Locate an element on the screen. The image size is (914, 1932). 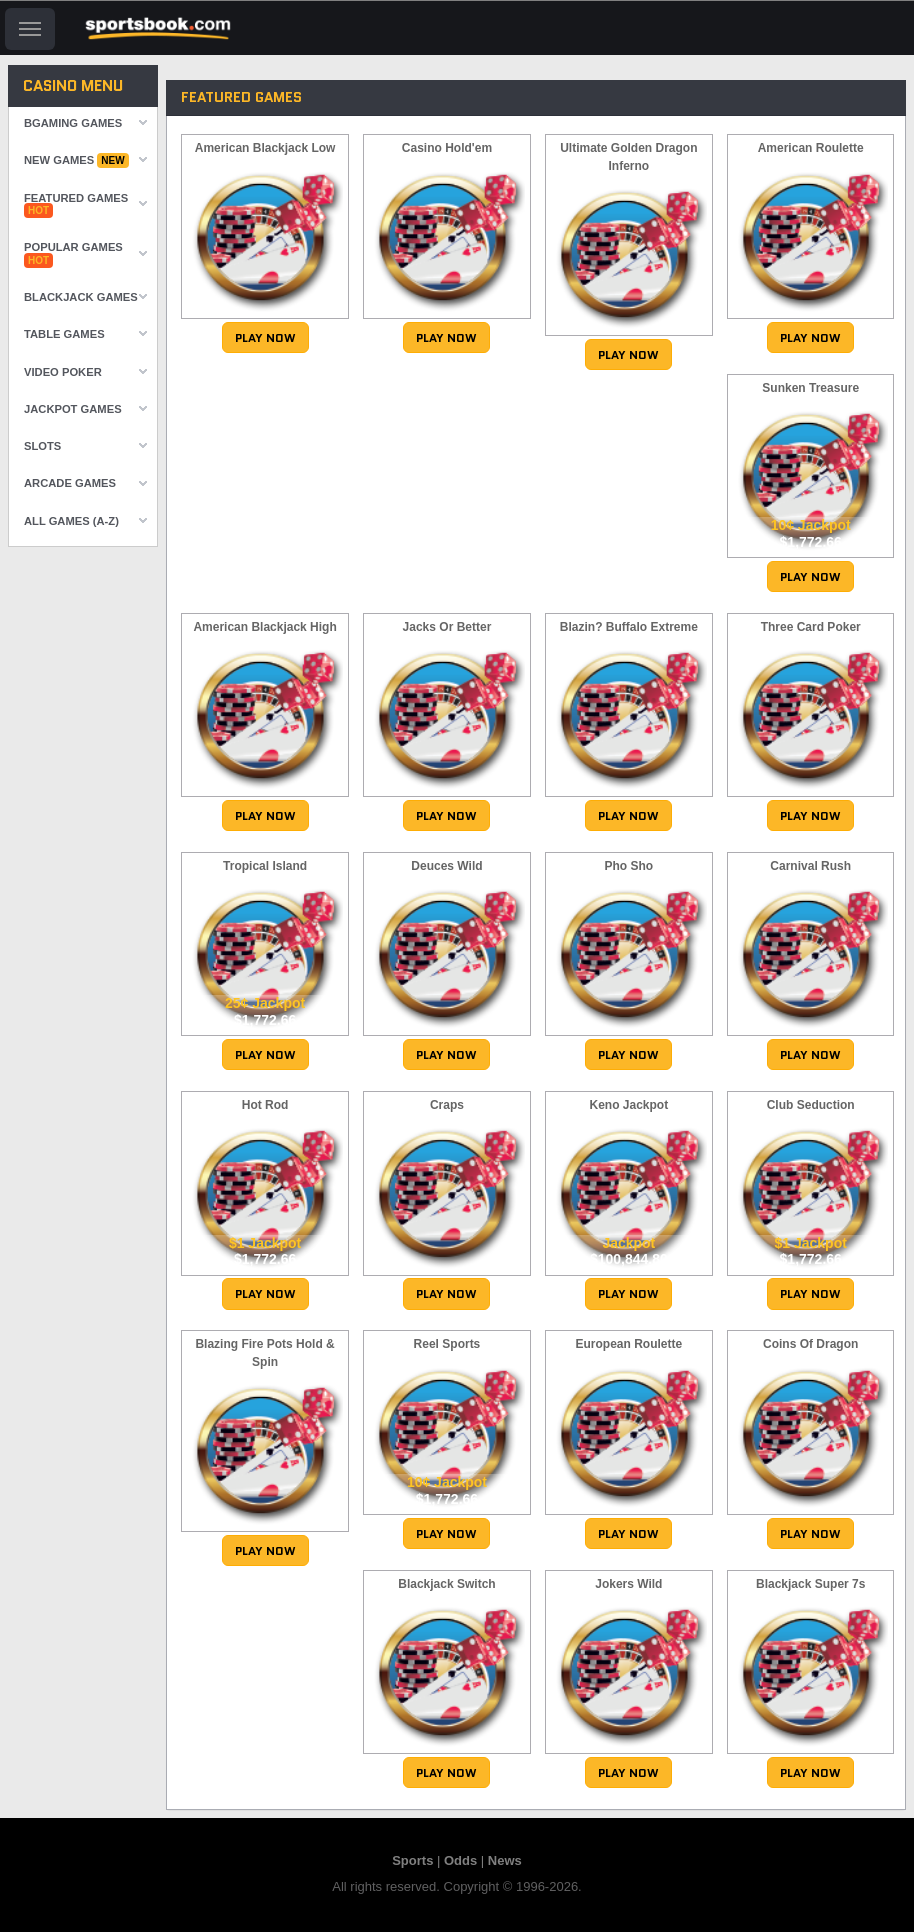
Table Games is located at coordinates (64, 334).